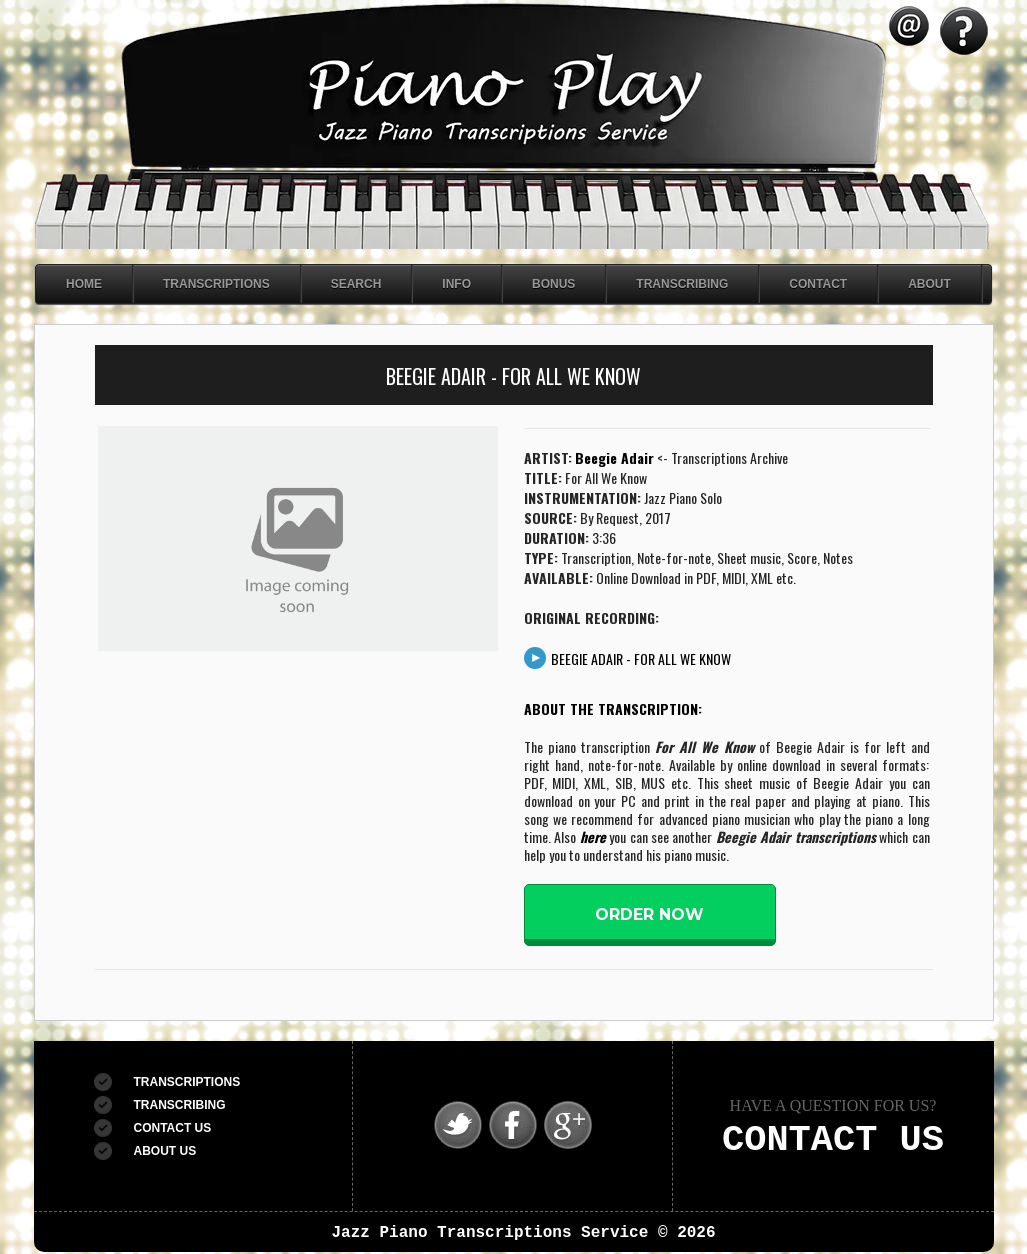  I want to click on Info, so click(456, 284).